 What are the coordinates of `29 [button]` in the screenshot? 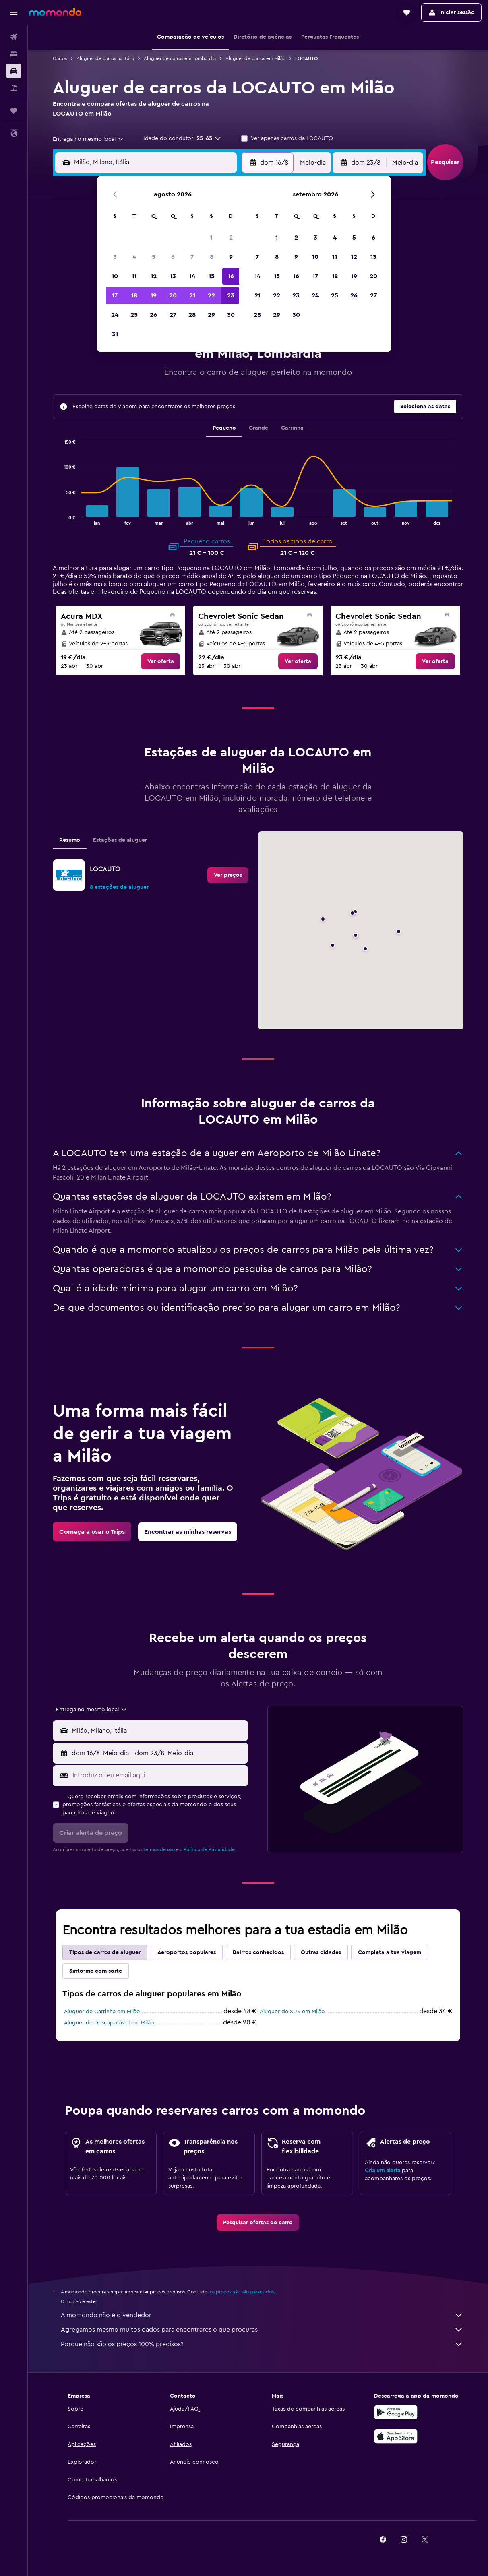 It's located at (211, 315).